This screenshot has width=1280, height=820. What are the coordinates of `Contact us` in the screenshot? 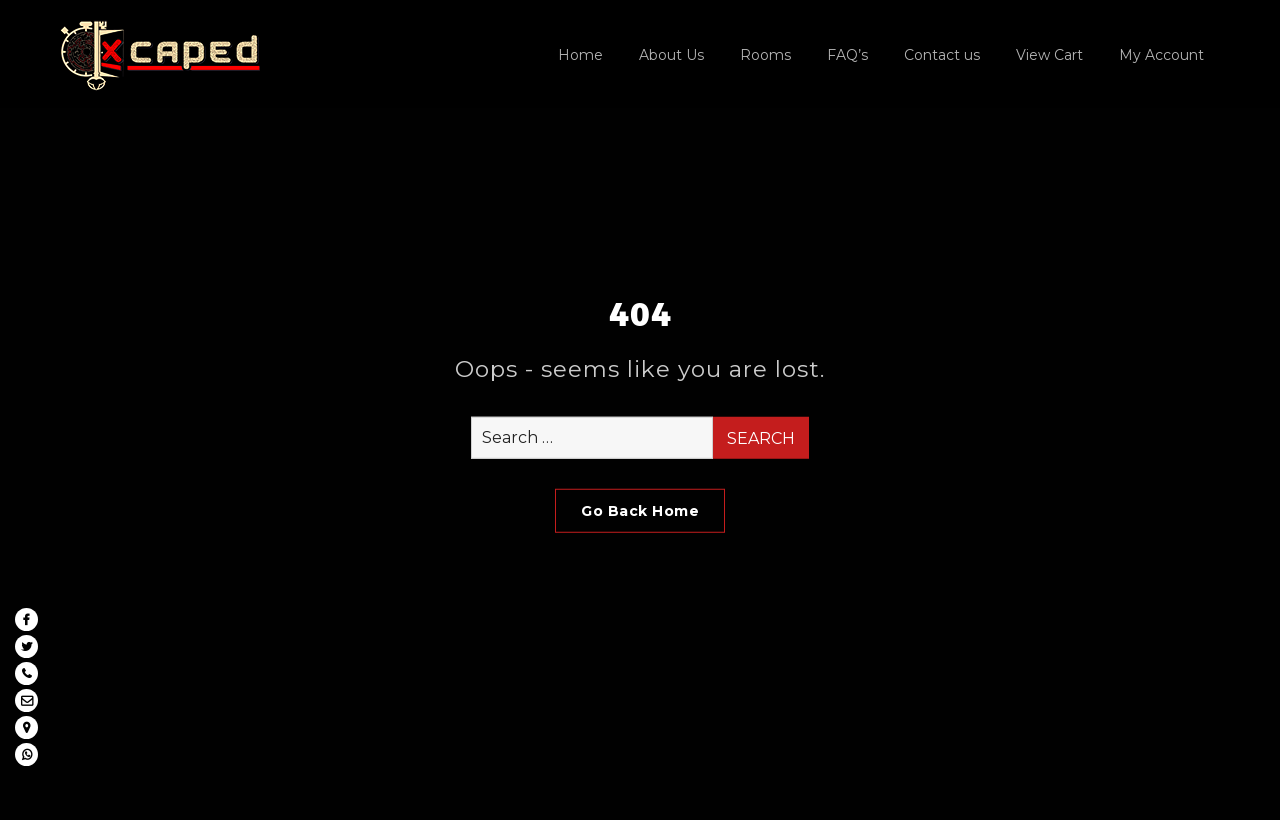 It's located at (942, 55).